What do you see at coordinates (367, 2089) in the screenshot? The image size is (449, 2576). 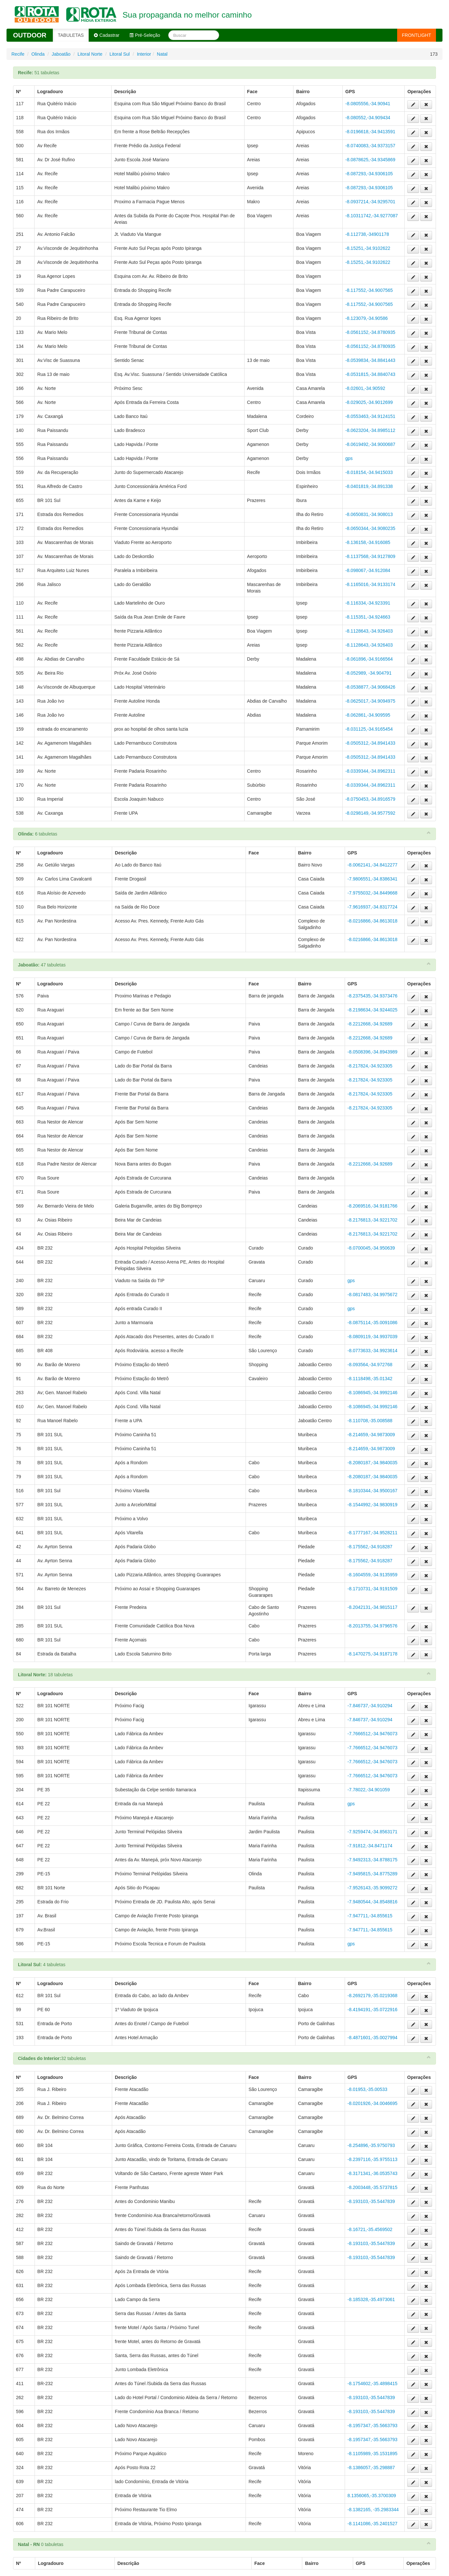 I see `-8.01953,-35.00533` at bounding box center [367, 2089].